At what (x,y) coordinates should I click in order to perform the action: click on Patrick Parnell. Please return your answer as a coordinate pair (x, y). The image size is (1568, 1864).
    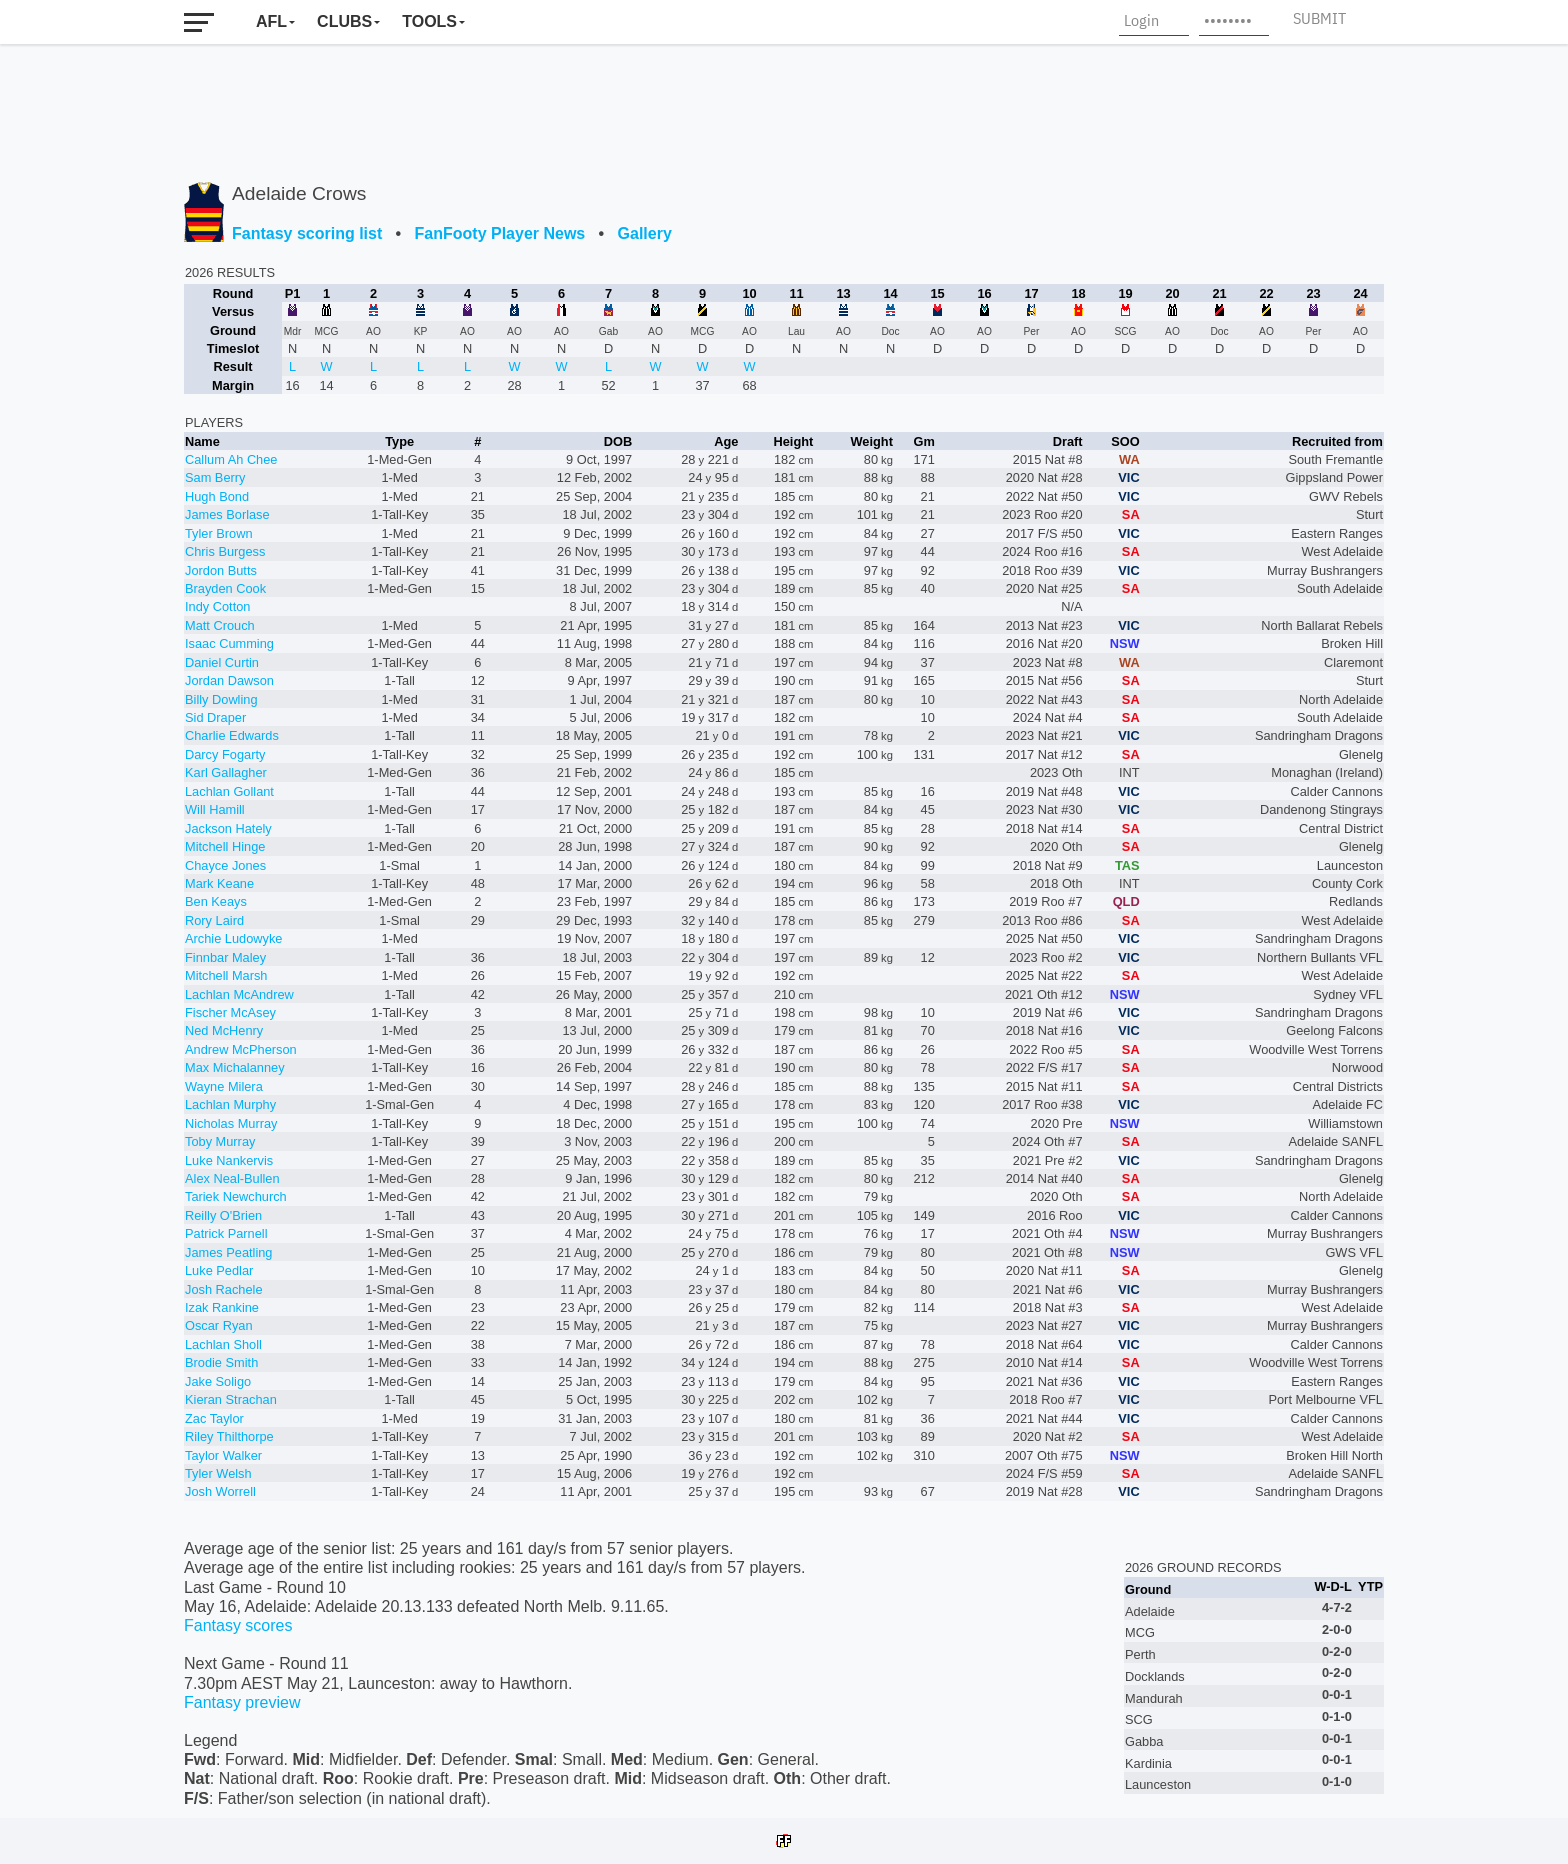
    Looking at the image, I should click on (226, 1233).